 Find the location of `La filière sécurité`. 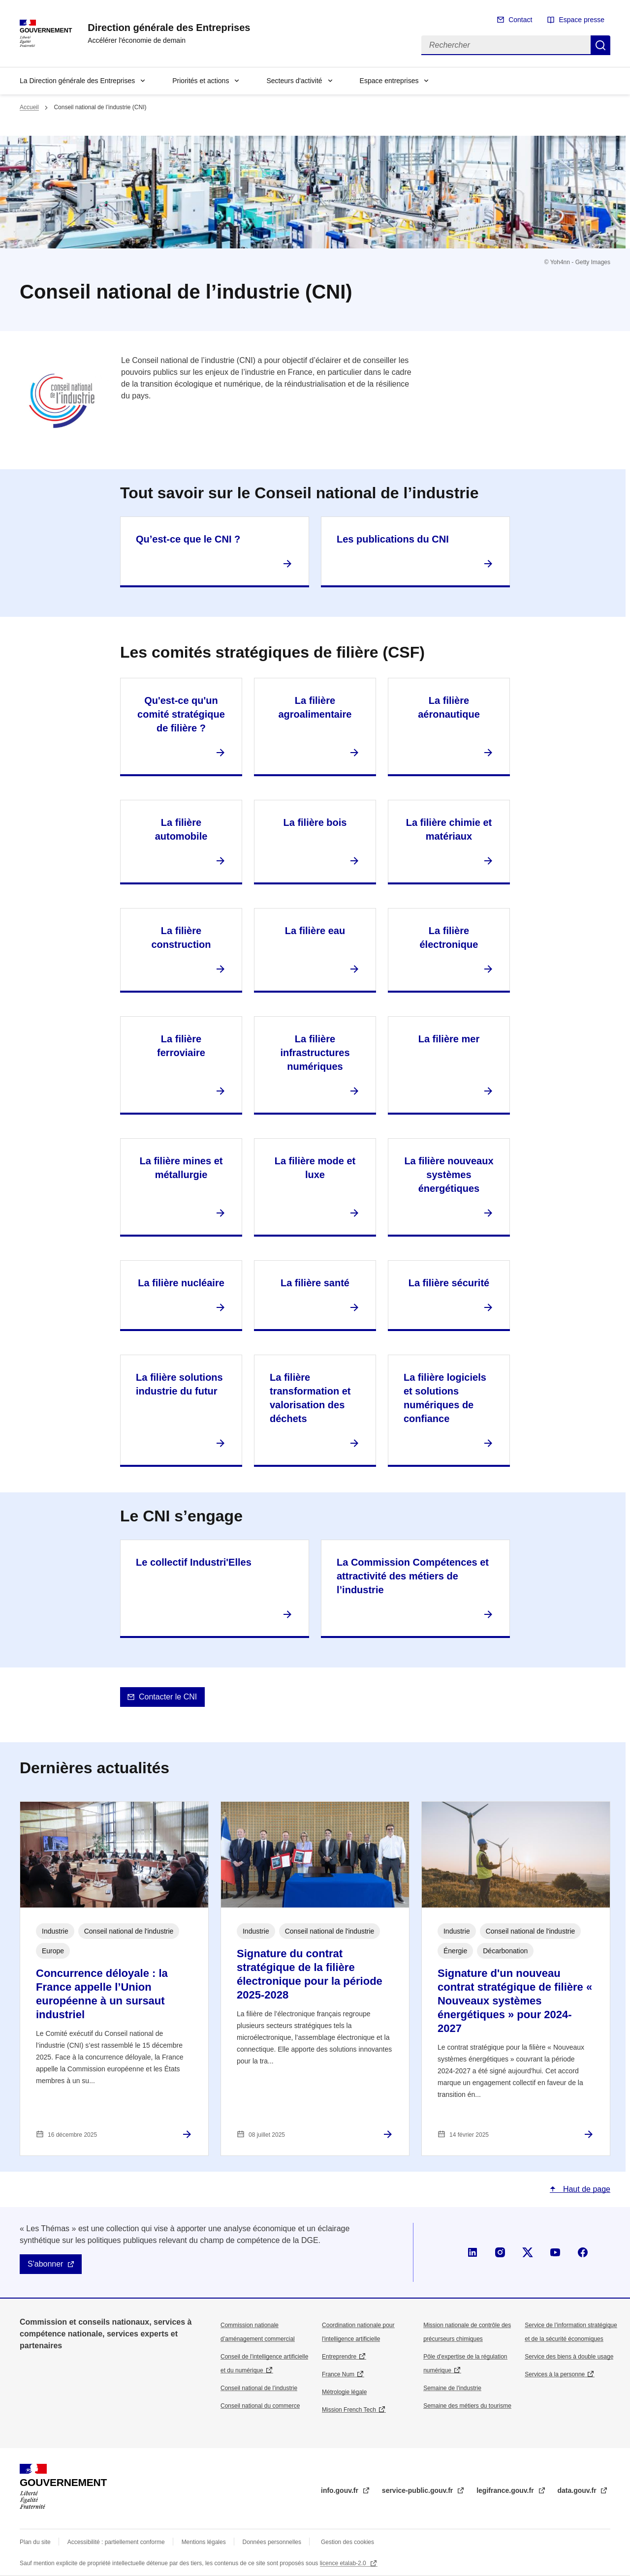

La filière sécurité is located at coordinates (449, 1282).